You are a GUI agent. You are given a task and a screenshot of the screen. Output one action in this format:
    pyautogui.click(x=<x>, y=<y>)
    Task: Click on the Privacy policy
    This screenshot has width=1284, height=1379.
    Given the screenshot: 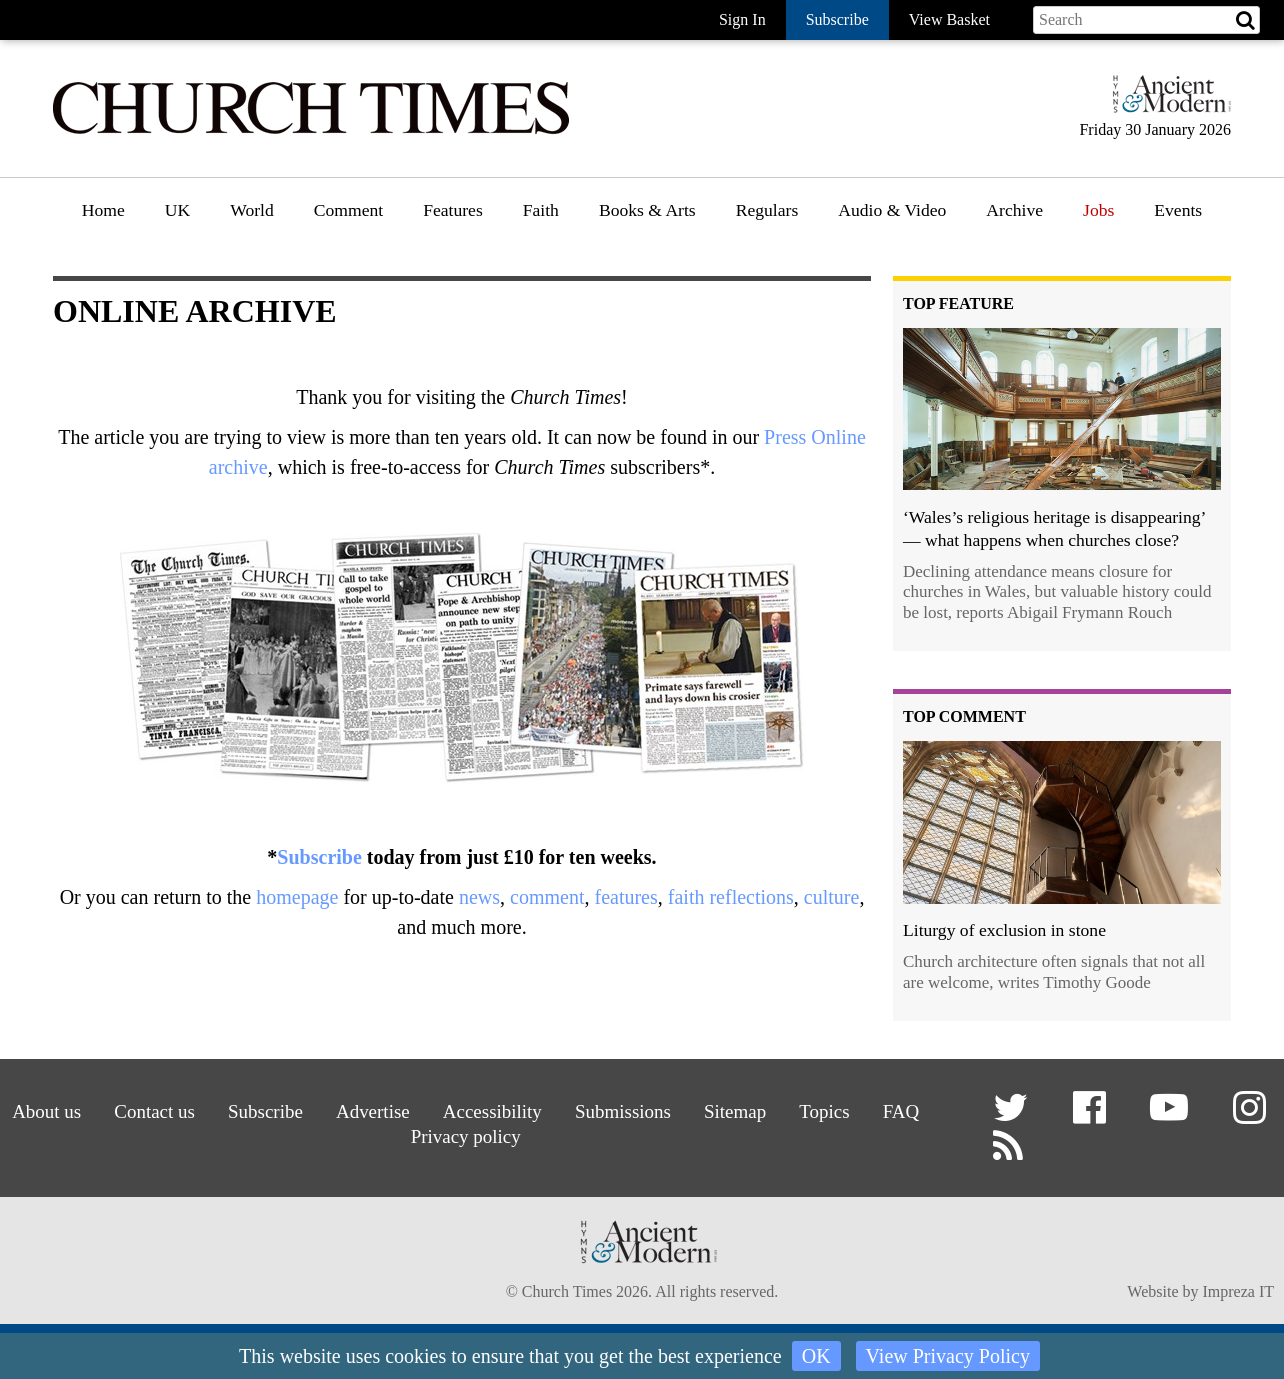 What is the action you would take?
    pyautogui.click(x=464, y=1135)
    